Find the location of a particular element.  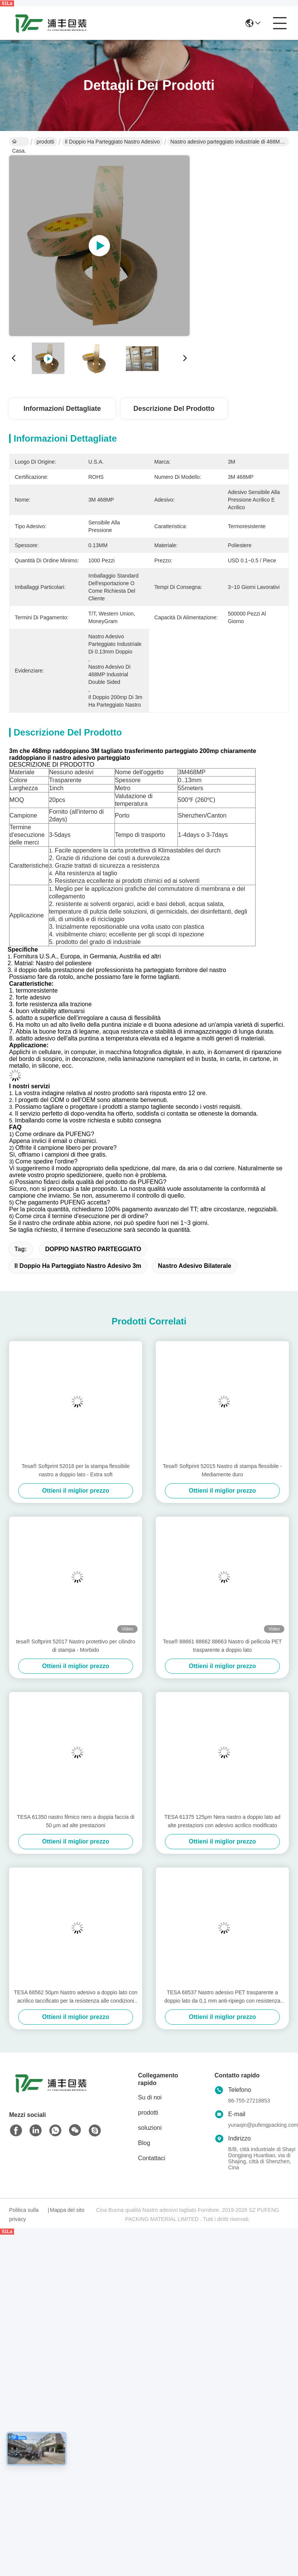

Contattaci is located at coordinates (151, 2158).